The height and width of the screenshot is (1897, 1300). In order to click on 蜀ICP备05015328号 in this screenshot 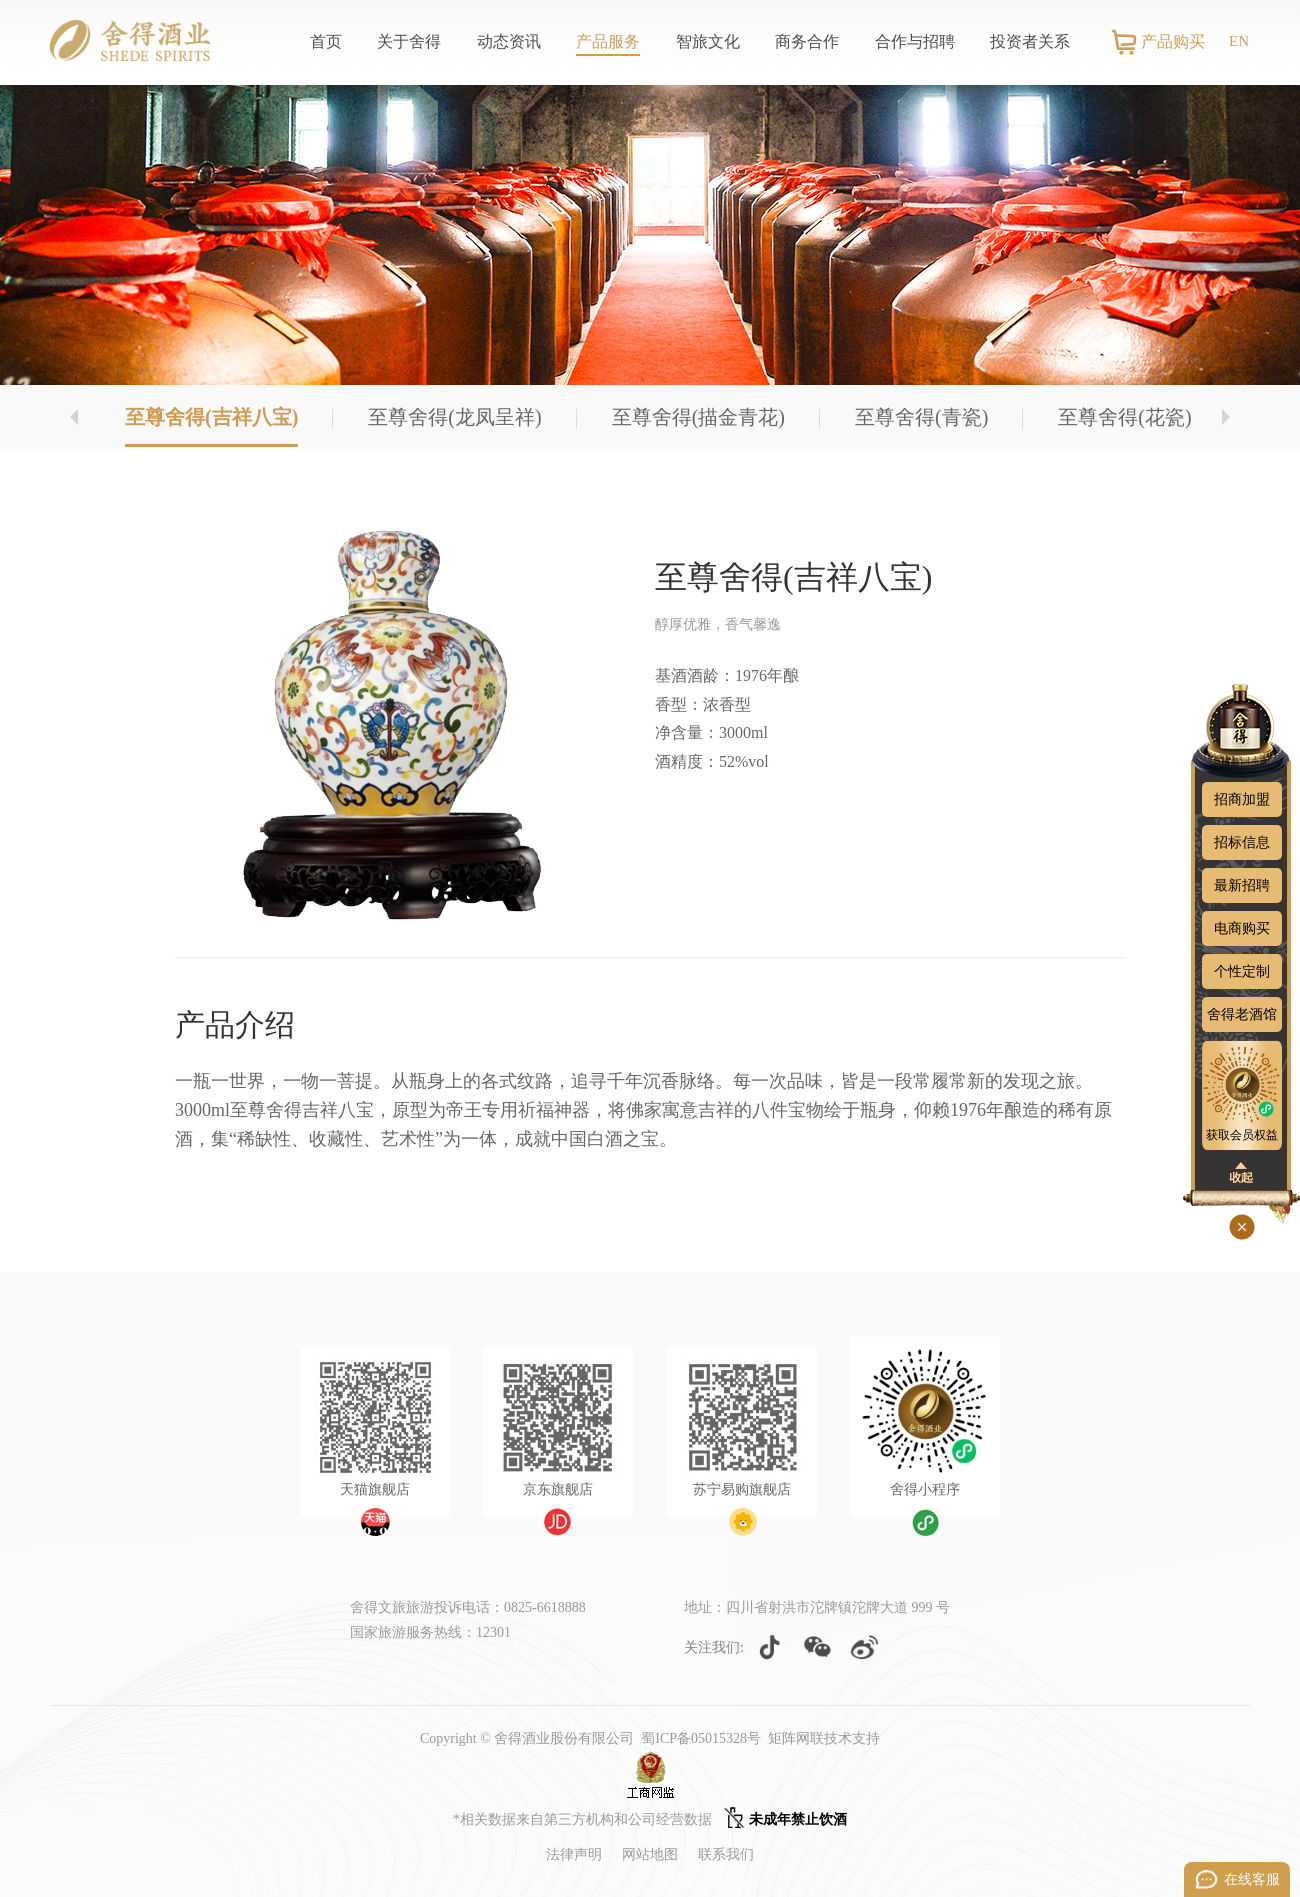, I will do `click(701, 1738)`.